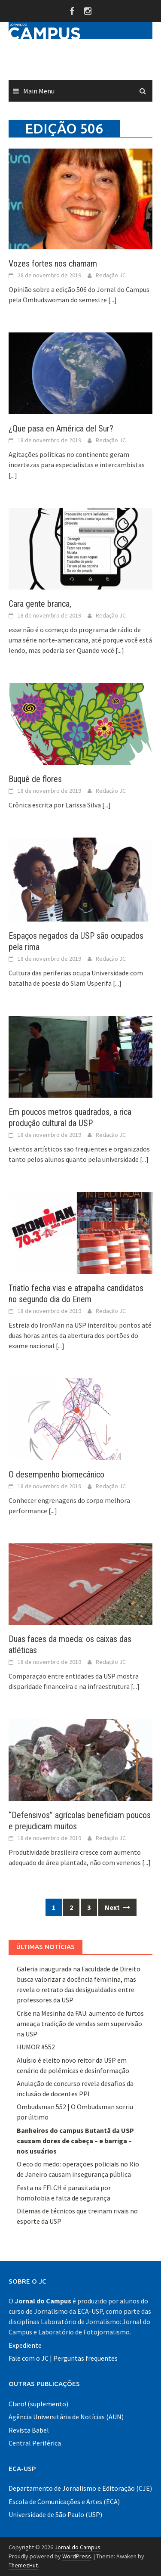 The height and width of the screenshot is (2576, 161). What do you see at coordinates (64, 2501) in the screenshot?
I see `Escola de Comunicações e Artes (ECA)` at bounding box center [64, 2501].